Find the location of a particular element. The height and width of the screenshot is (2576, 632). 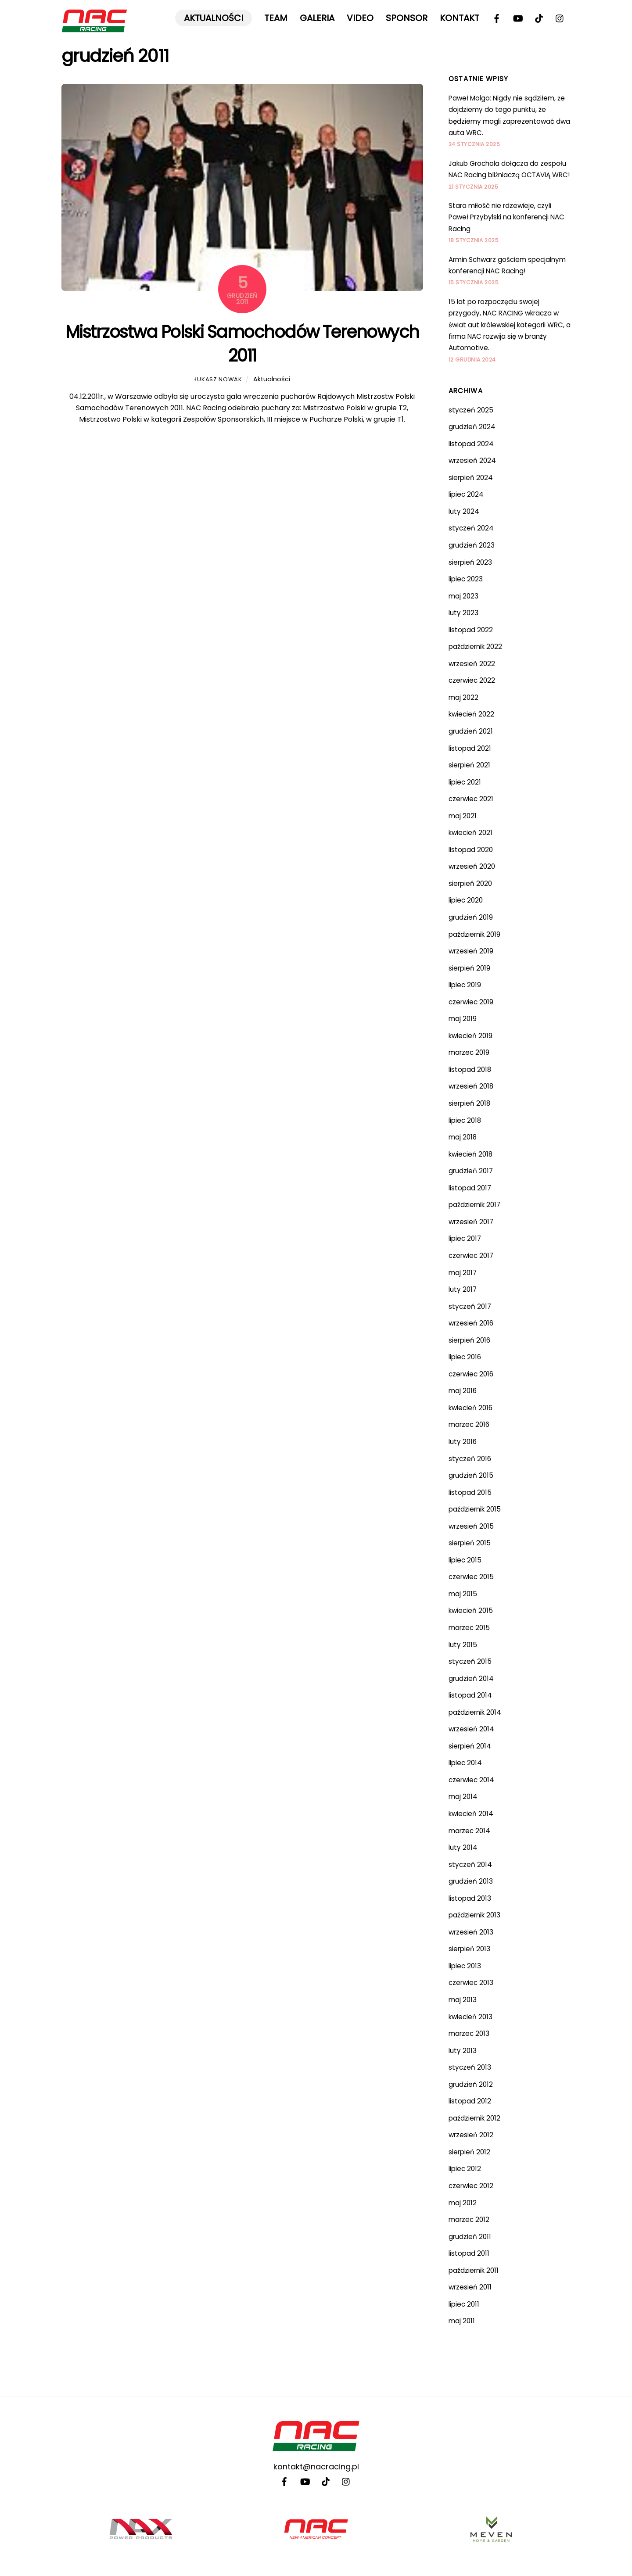

maj 2013 is located at coordinates (463, 1999).